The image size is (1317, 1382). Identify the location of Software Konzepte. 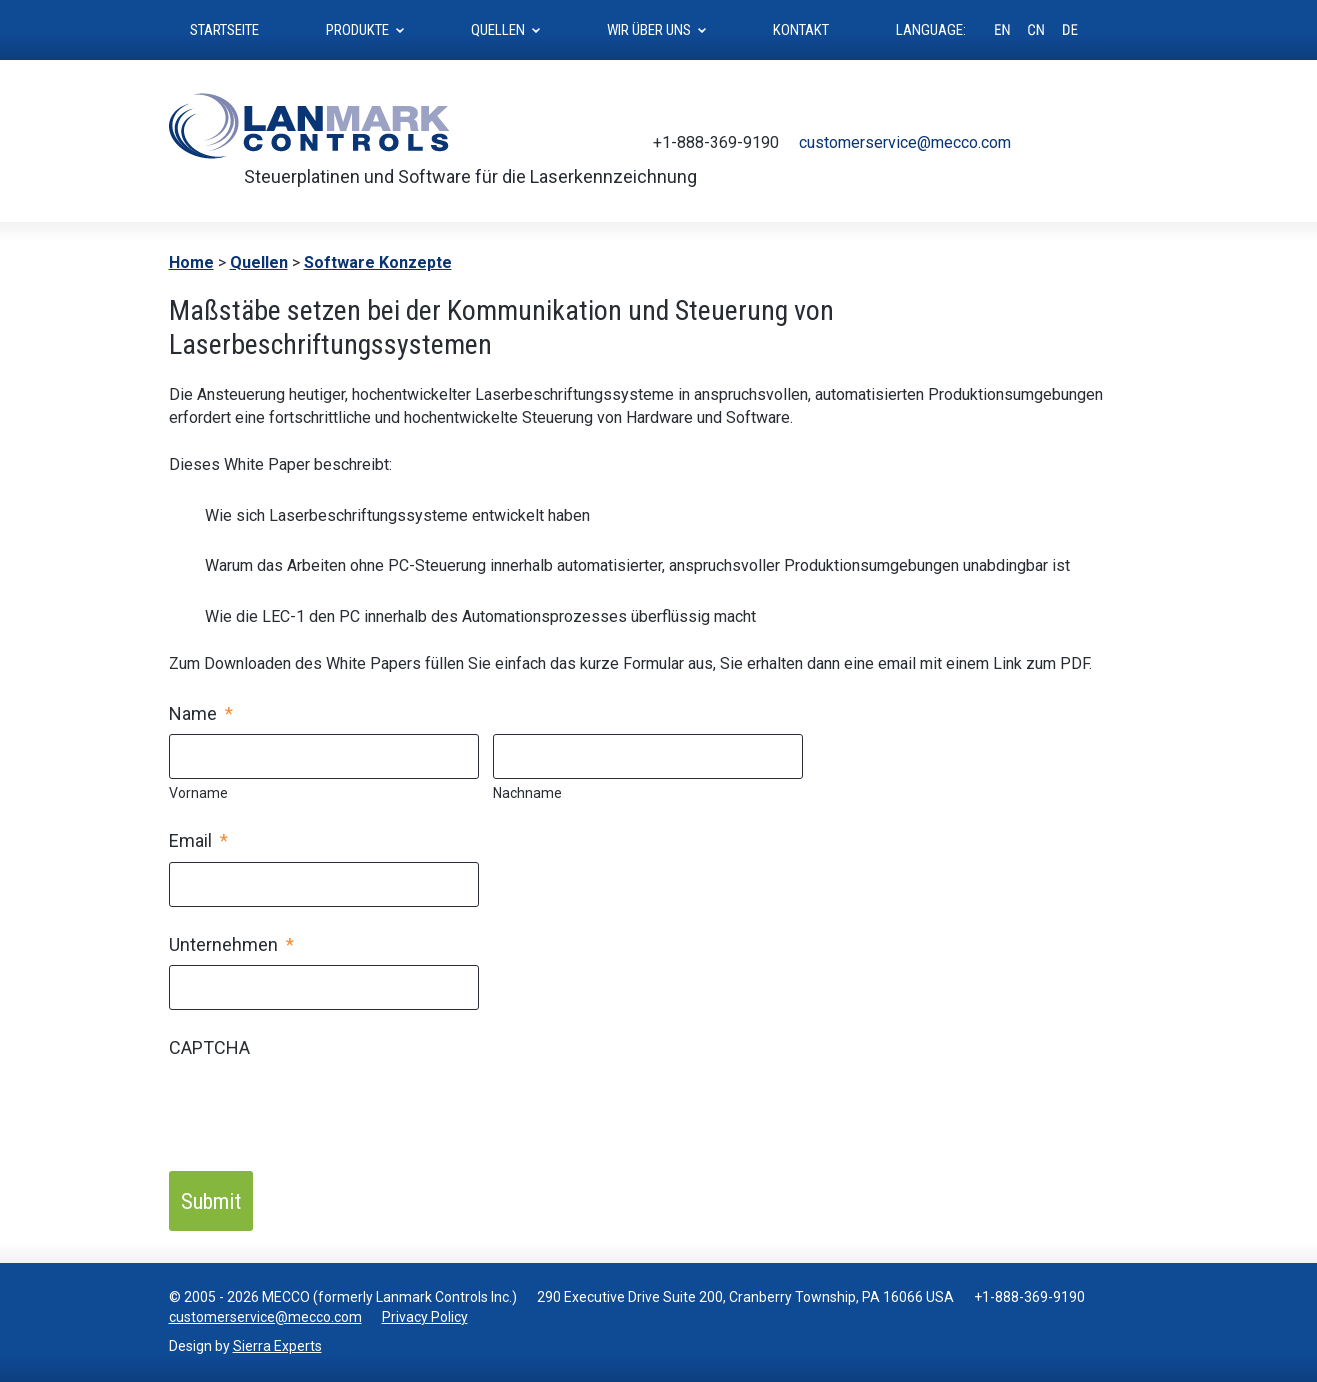
(378, 262).